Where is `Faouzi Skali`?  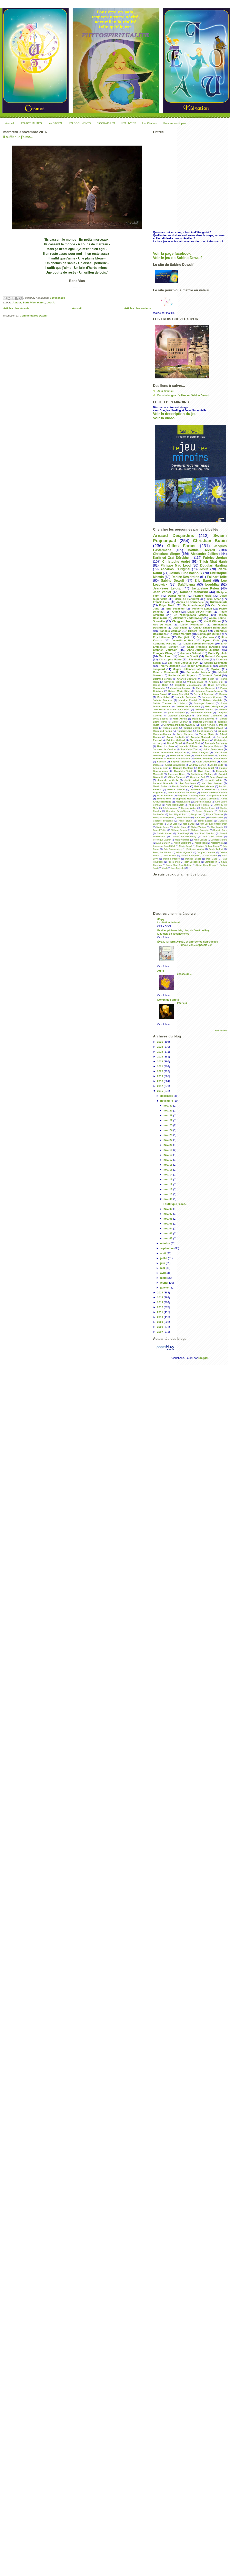
Faouzi Skali is located at coordinates (193, 743).